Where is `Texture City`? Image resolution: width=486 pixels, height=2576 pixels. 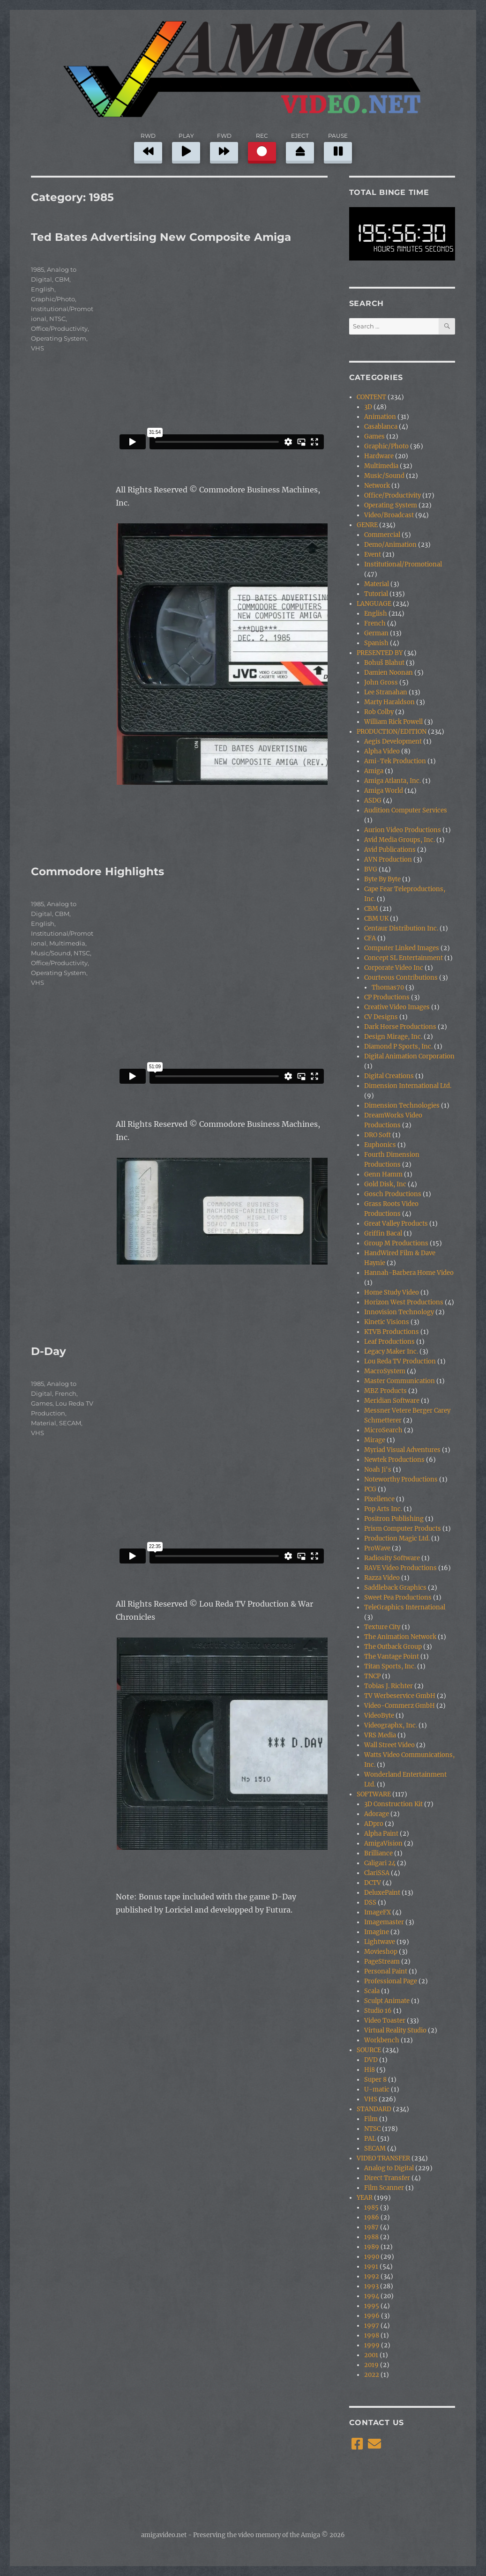 Texture City is located at coordinates (382, 1627).